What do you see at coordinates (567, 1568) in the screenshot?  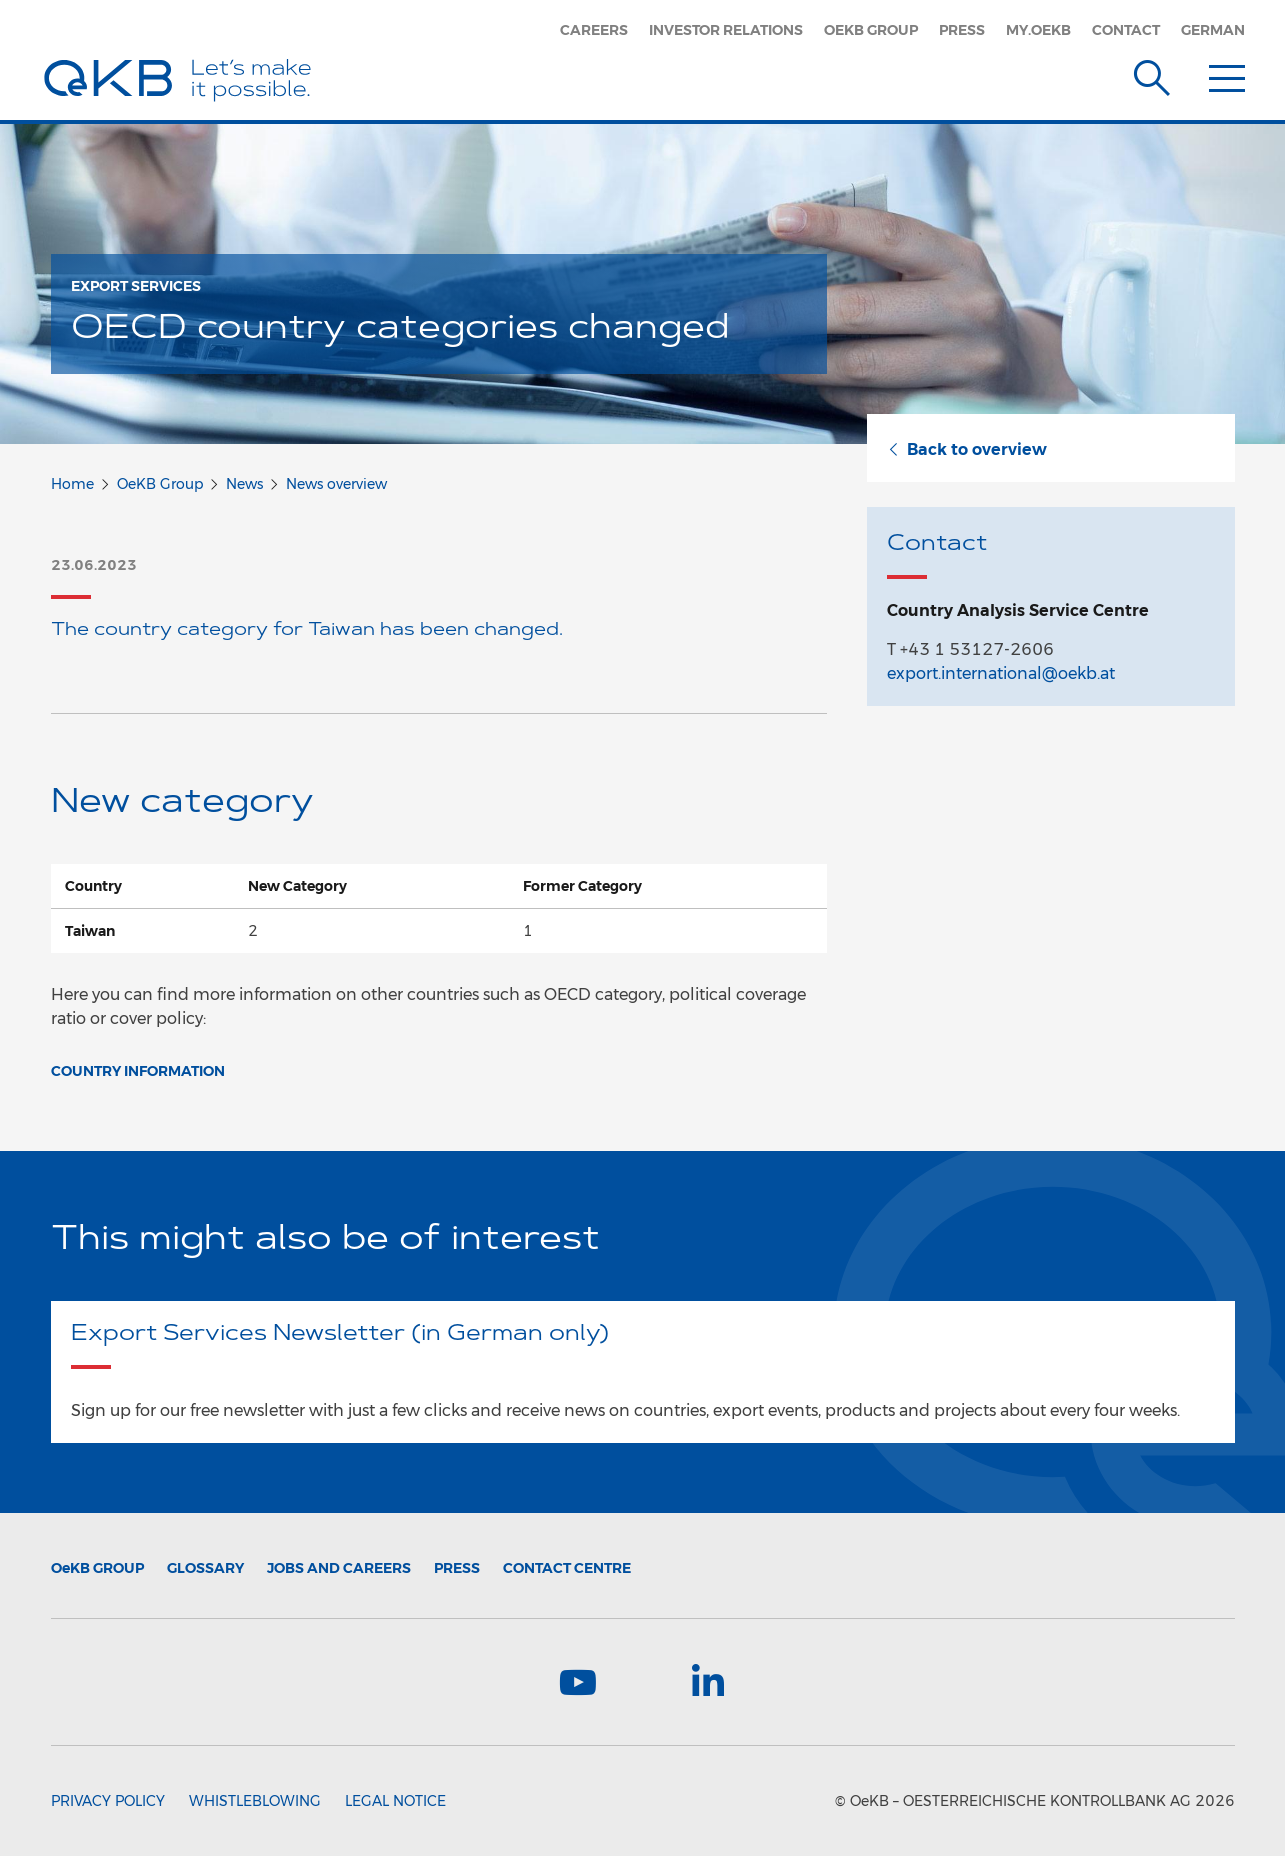 I see `Contact Centre` at bounding box center [567, 1568].